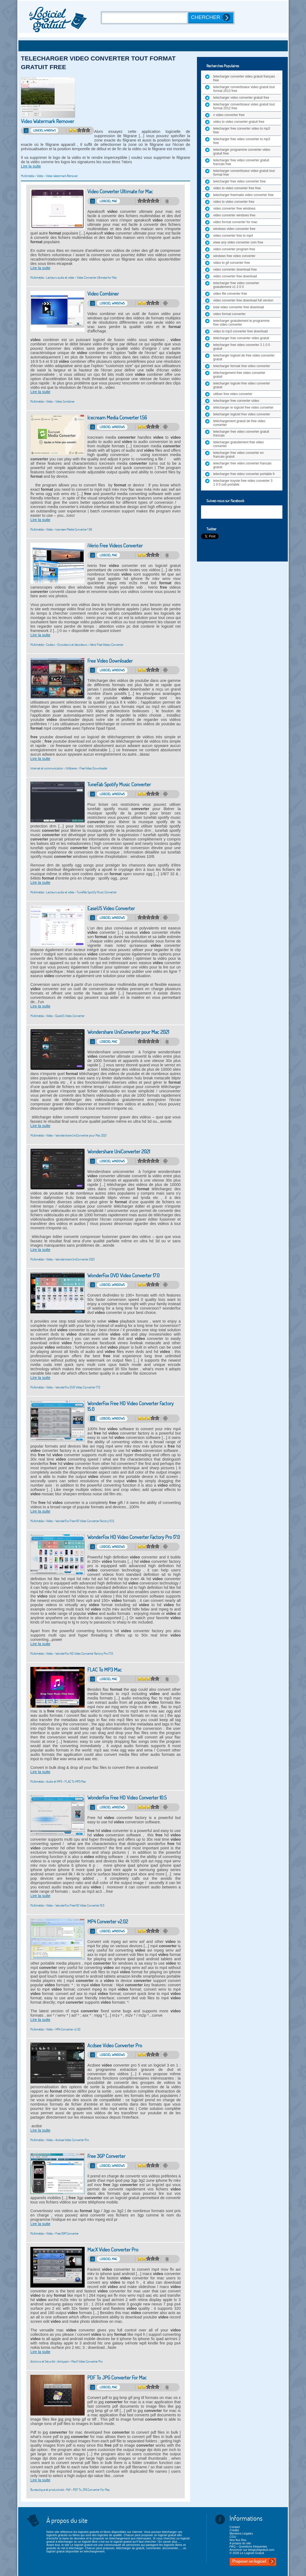 Image resolution: width=306 pixels, height=2576 pixels. What do you see at coordinates (231, 263) in the screenshot?
I see `video to gif converter free` at bounding box center [231, 263].